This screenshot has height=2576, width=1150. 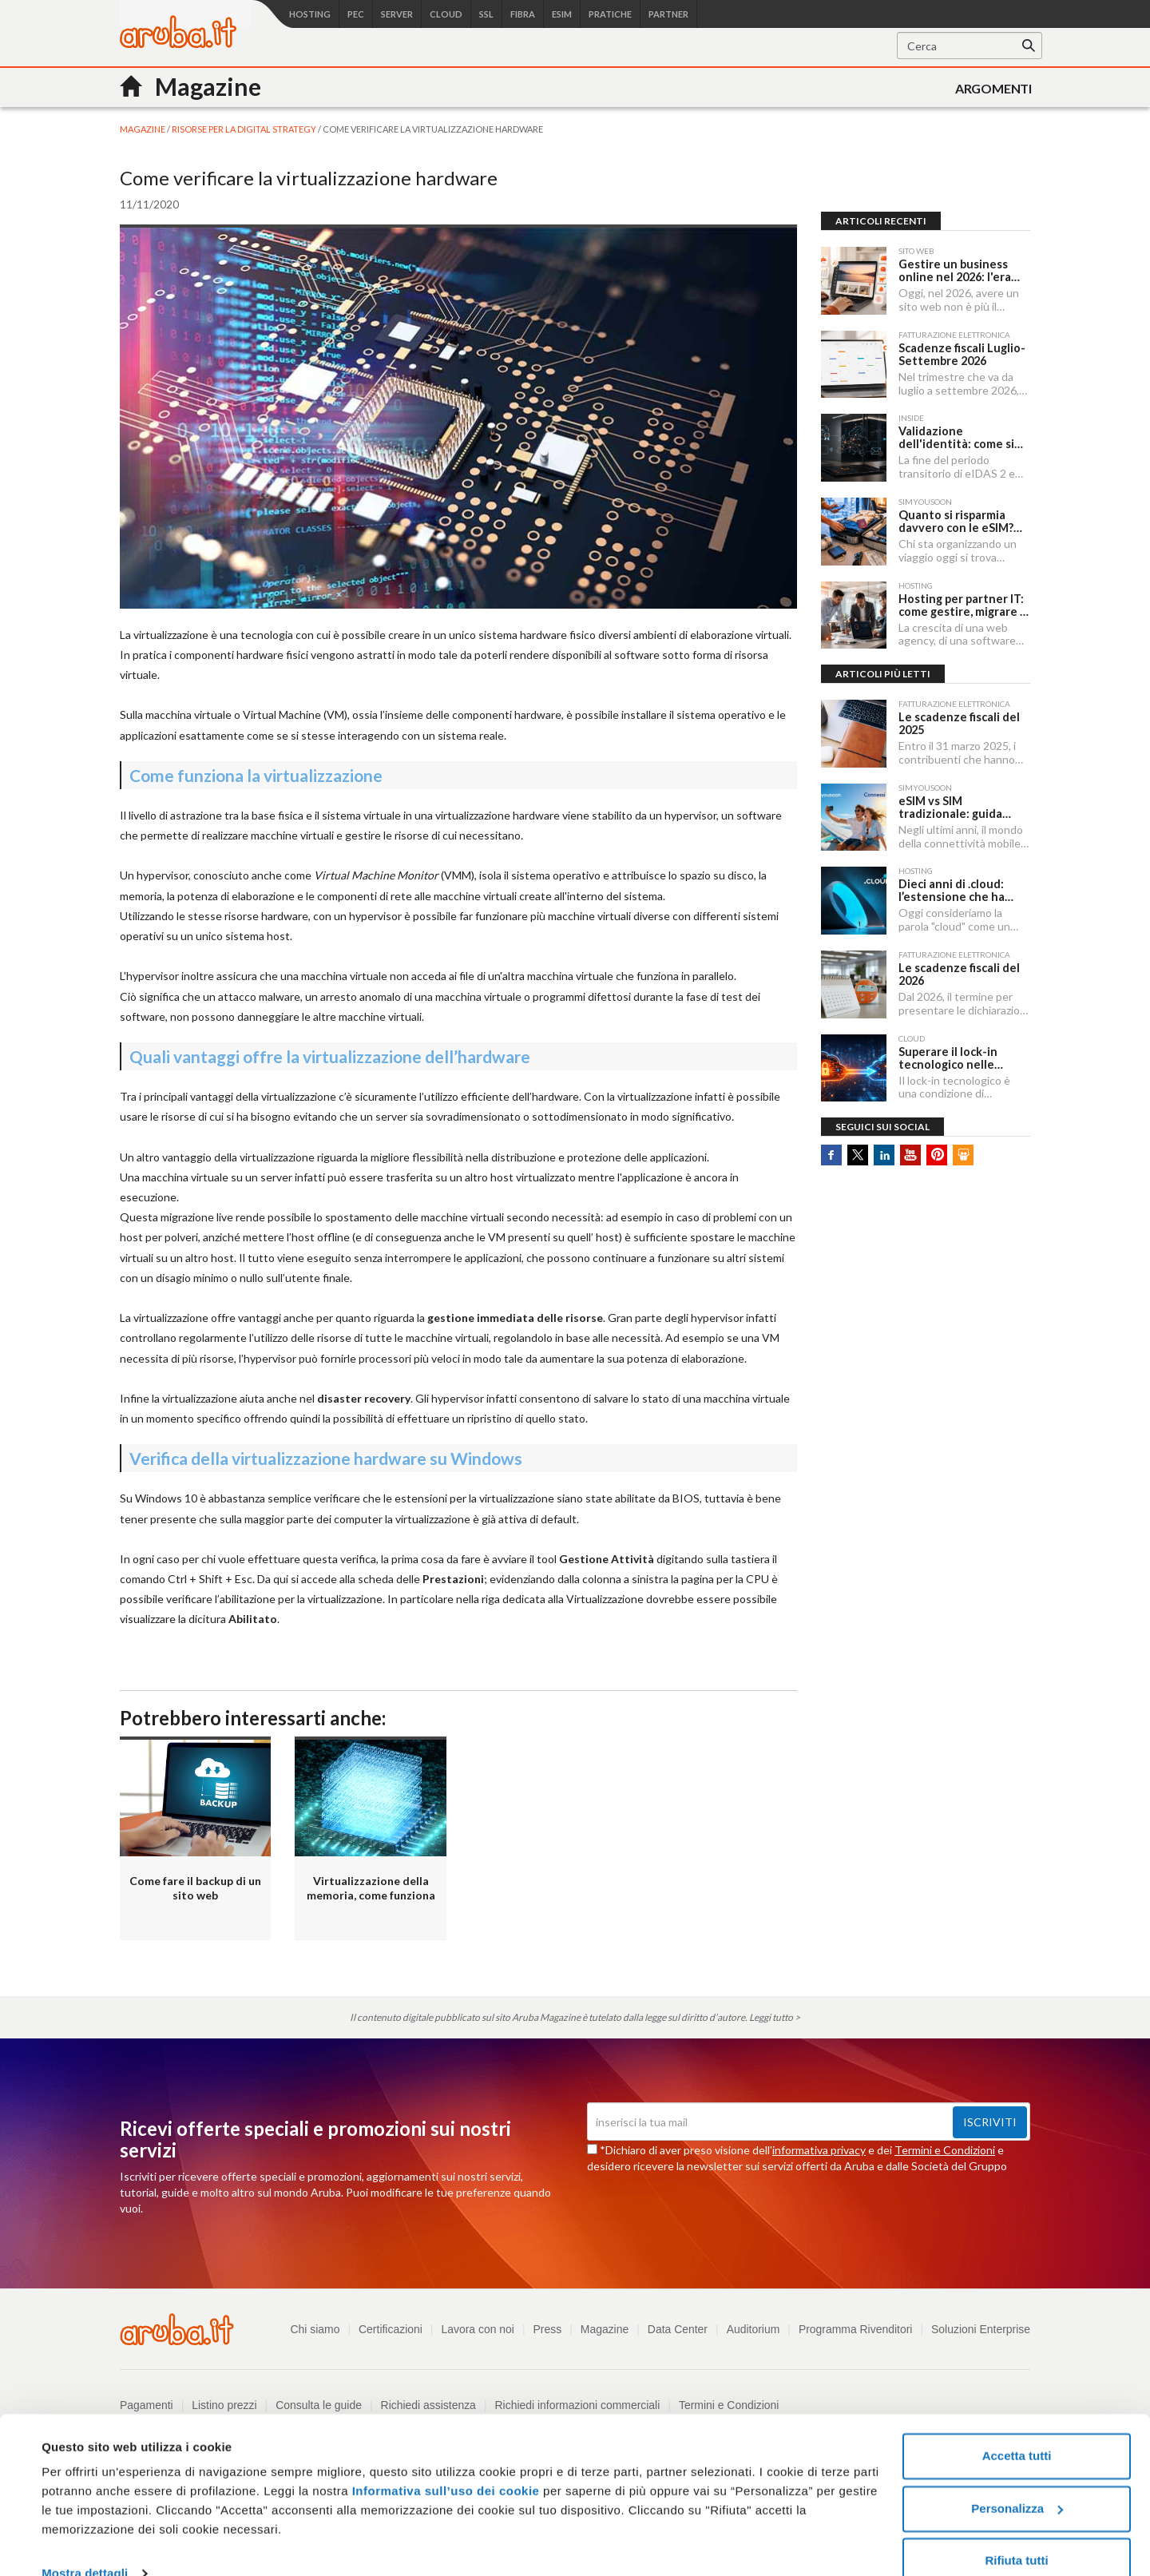 What do you see at coordinates (831, 1147) in the screenshot?
I see `Facebook` at bounding box center [831, 1147].